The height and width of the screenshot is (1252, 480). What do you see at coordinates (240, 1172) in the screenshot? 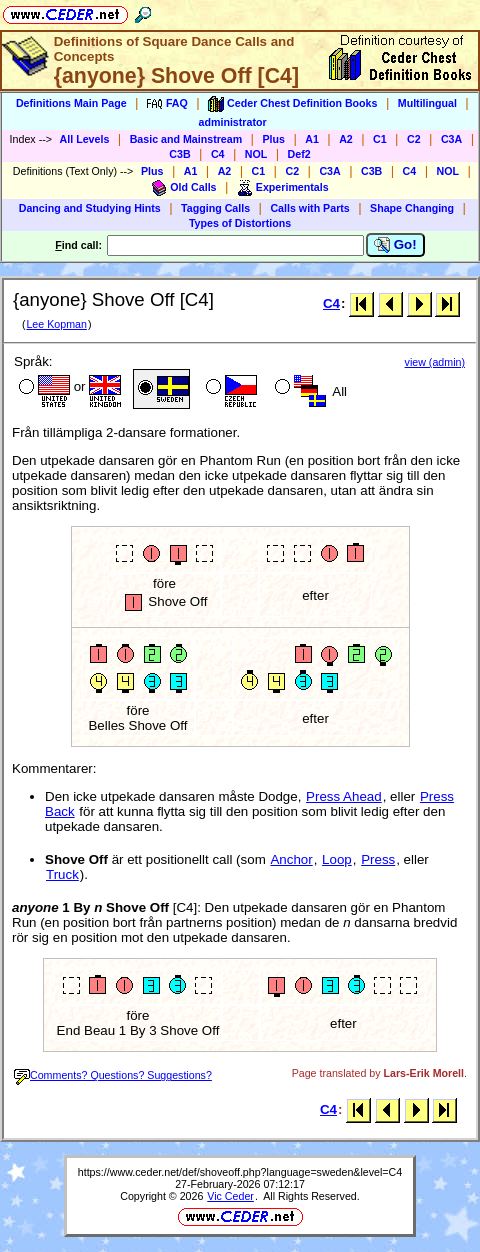
I see `https://www.ceder.net/def/shoveoff.php?language=sweden&level=C4` at bounding box center [240, 1172].